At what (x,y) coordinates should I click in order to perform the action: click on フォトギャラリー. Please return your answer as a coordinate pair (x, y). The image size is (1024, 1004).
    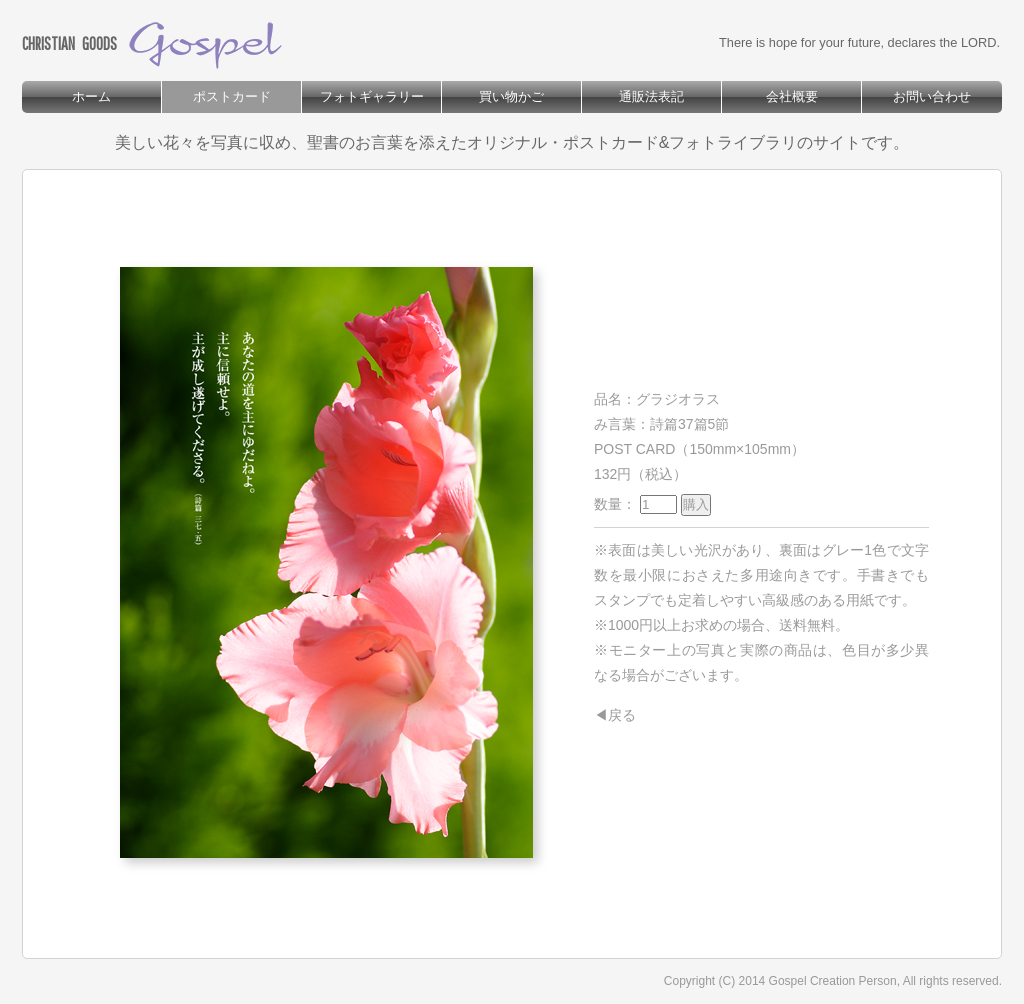
    Looking at the image, I should click on (372, 96).